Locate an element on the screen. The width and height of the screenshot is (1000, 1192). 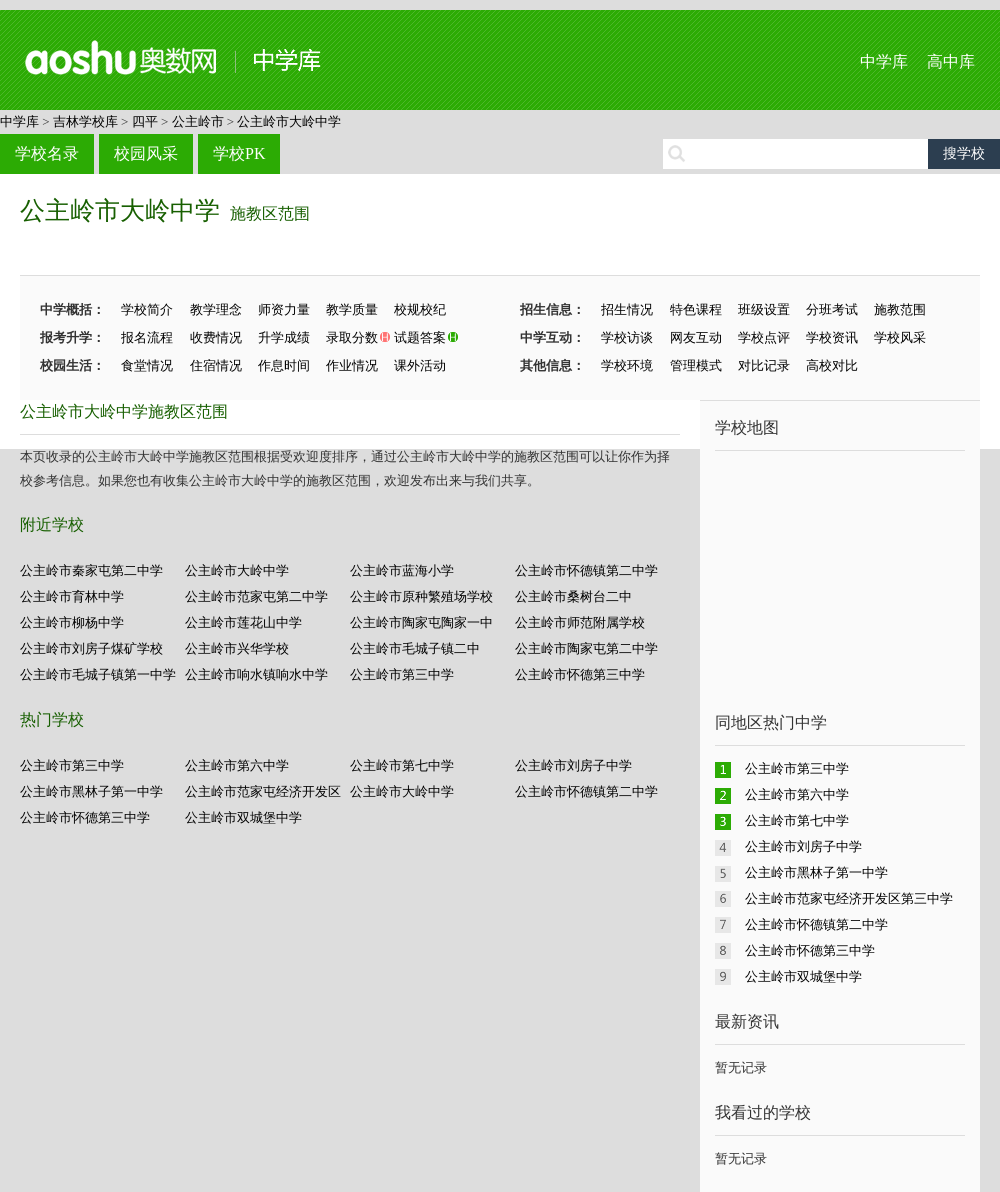
公主岭市 is located at coordinates (198, 121).